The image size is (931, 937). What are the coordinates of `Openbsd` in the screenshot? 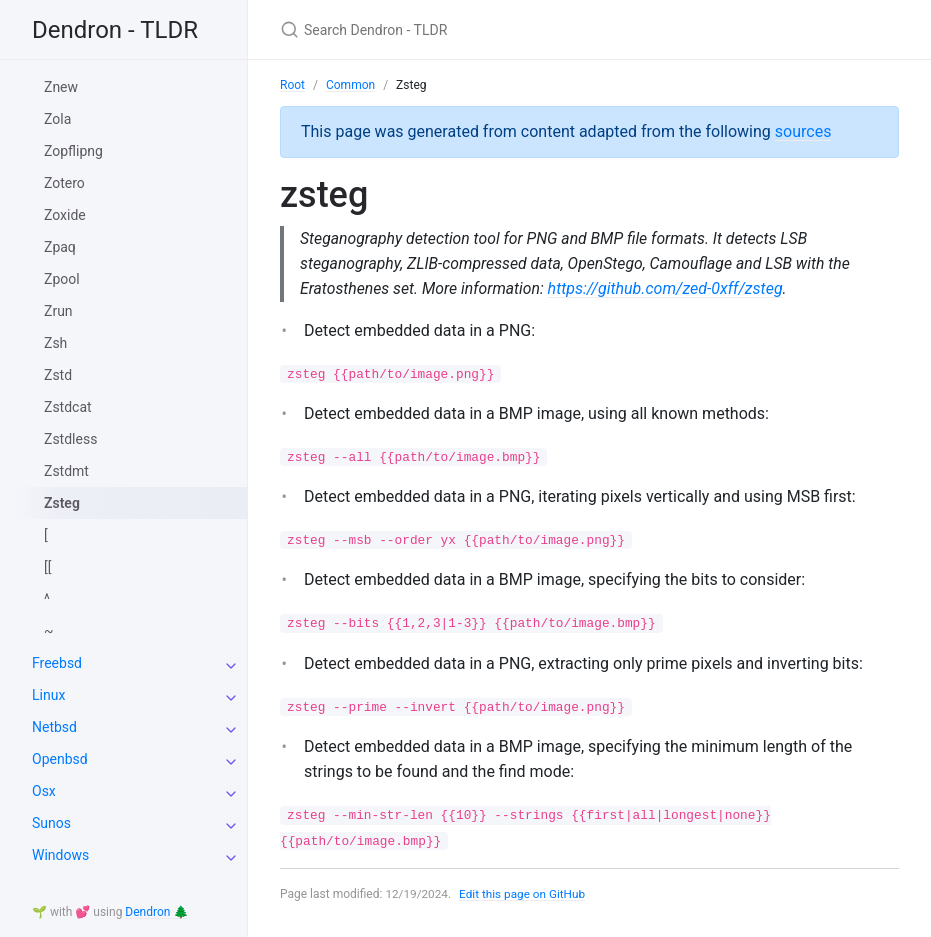 It's located at (60, 759).